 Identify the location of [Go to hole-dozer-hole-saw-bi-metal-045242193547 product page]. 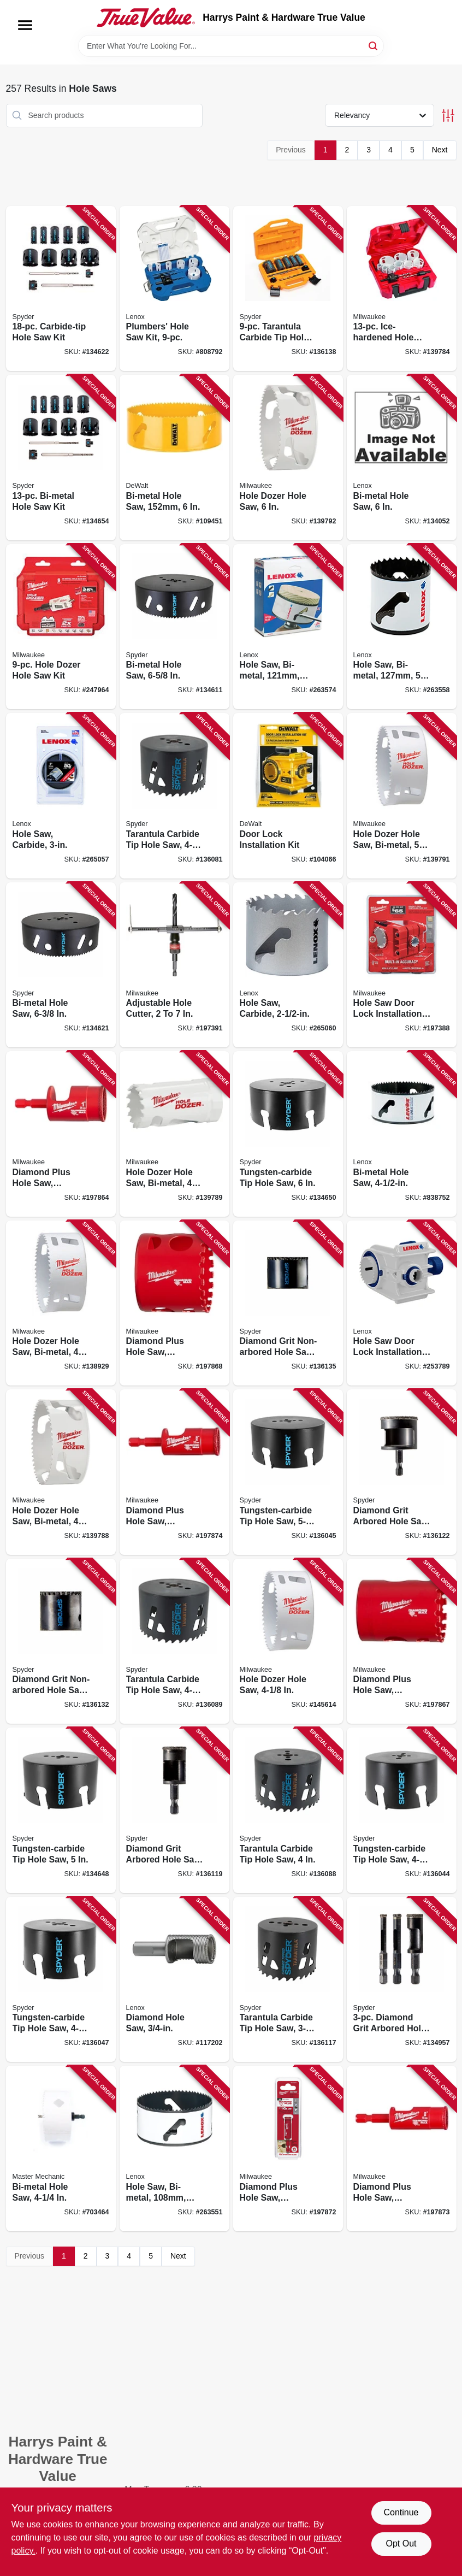
(61, 1303).